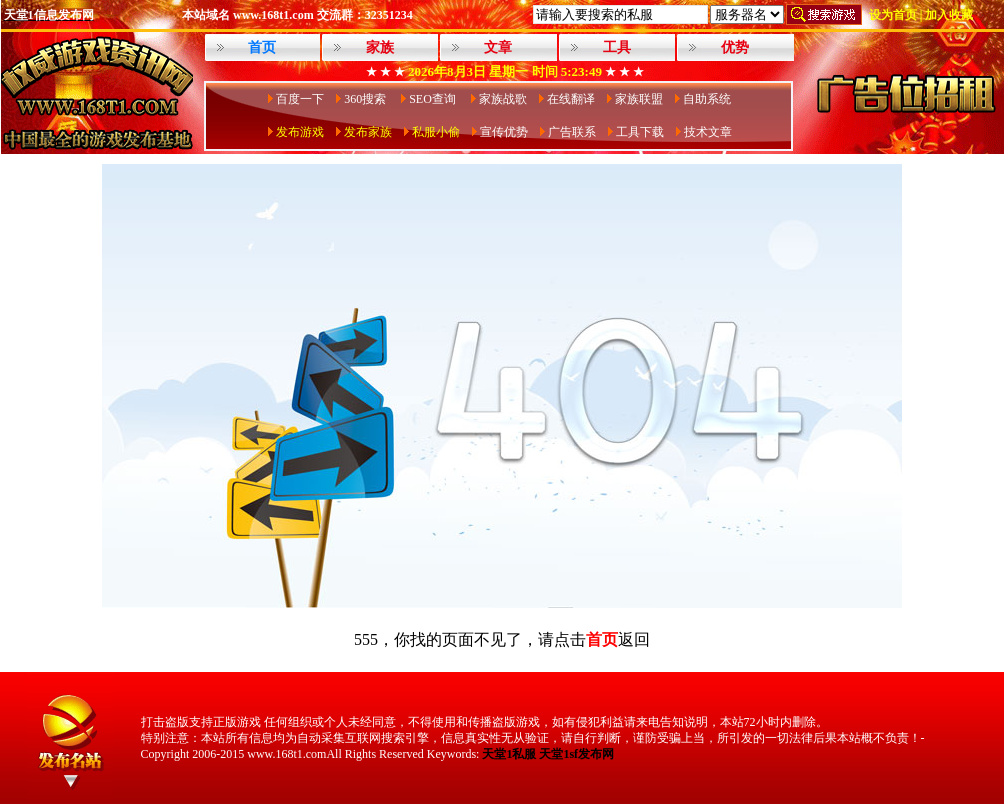 Image resolution: width=1004 pixels, height=804 pixels. I want to click on 优势, so click(735, 47).